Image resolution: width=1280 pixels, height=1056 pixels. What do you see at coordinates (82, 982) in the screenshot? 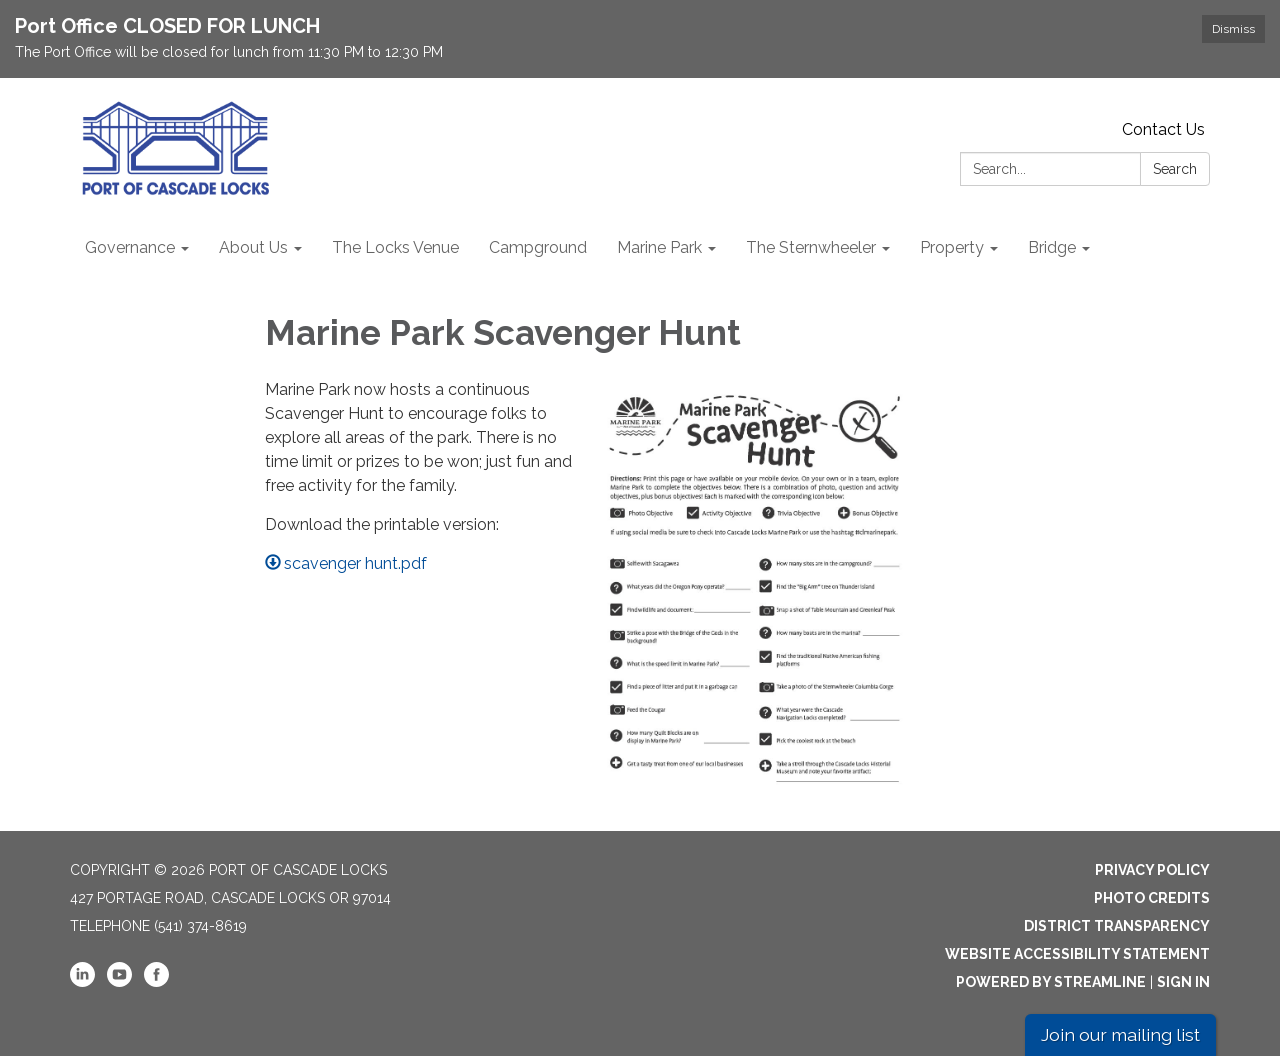
I see `[linkedin]` at bounding box center [82, 982].